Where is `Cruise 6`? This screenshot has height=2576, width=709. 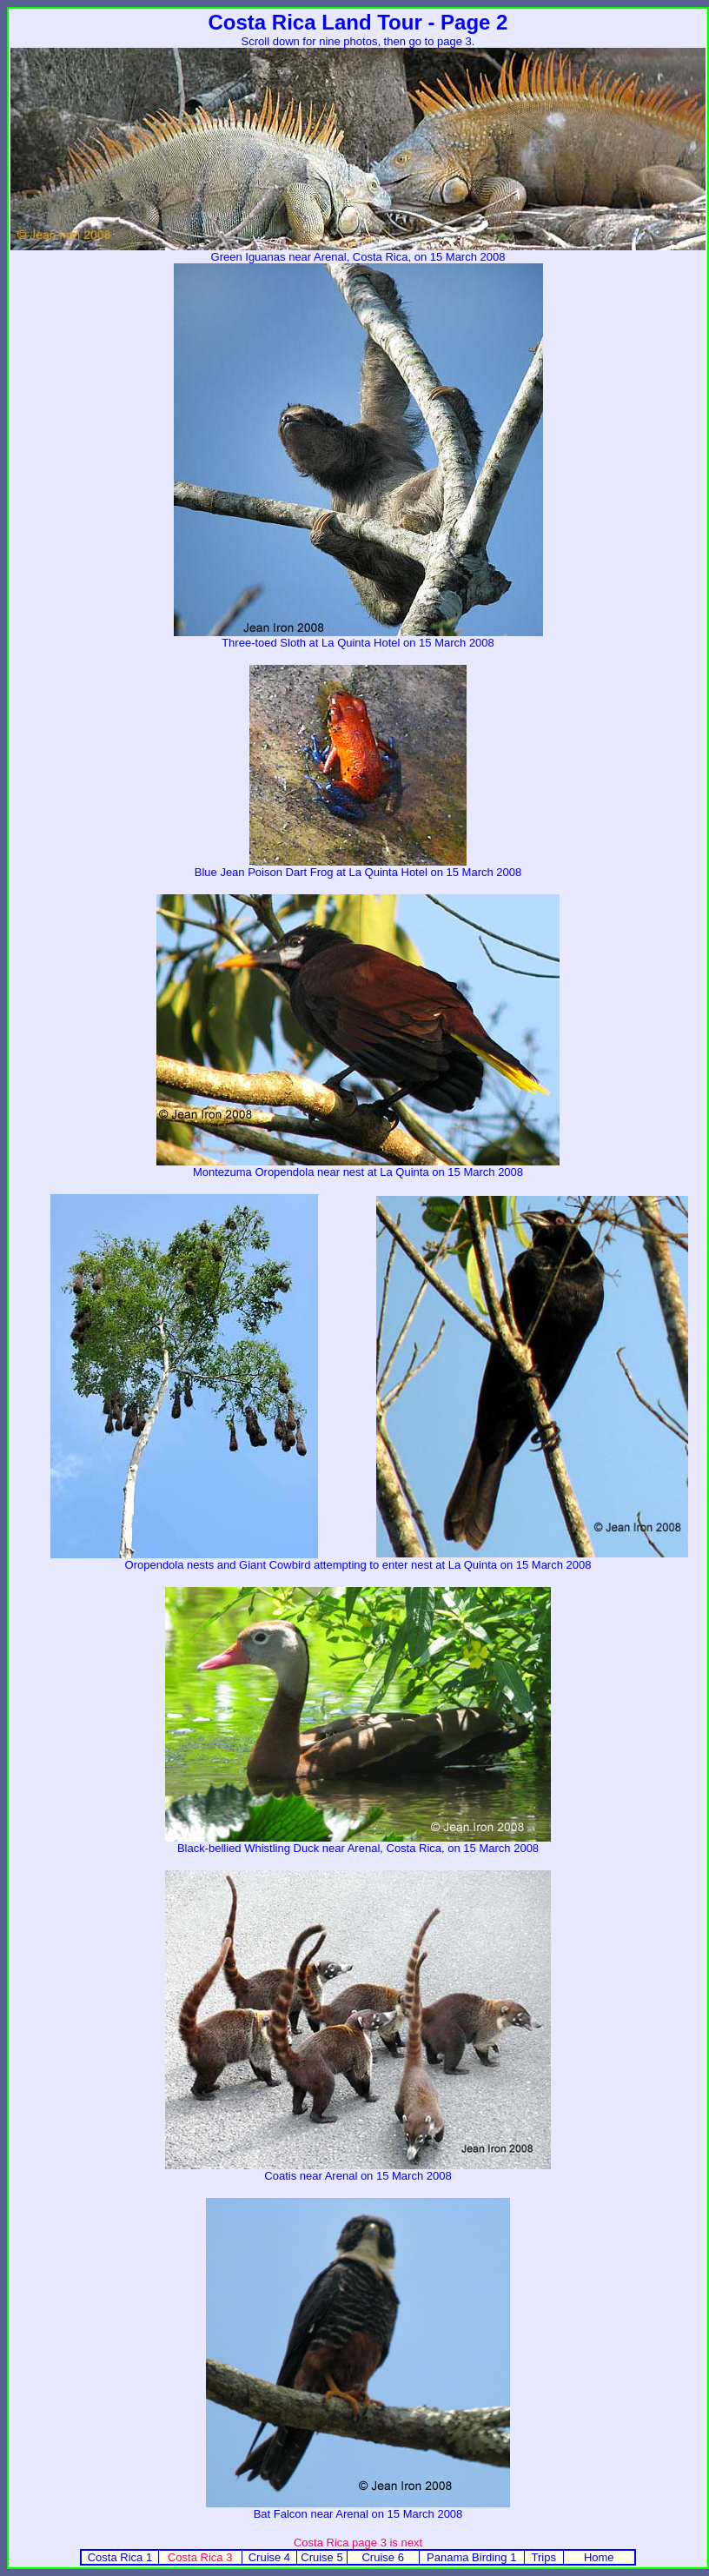 Cruise 6 is located at coordinates (382, 2557).